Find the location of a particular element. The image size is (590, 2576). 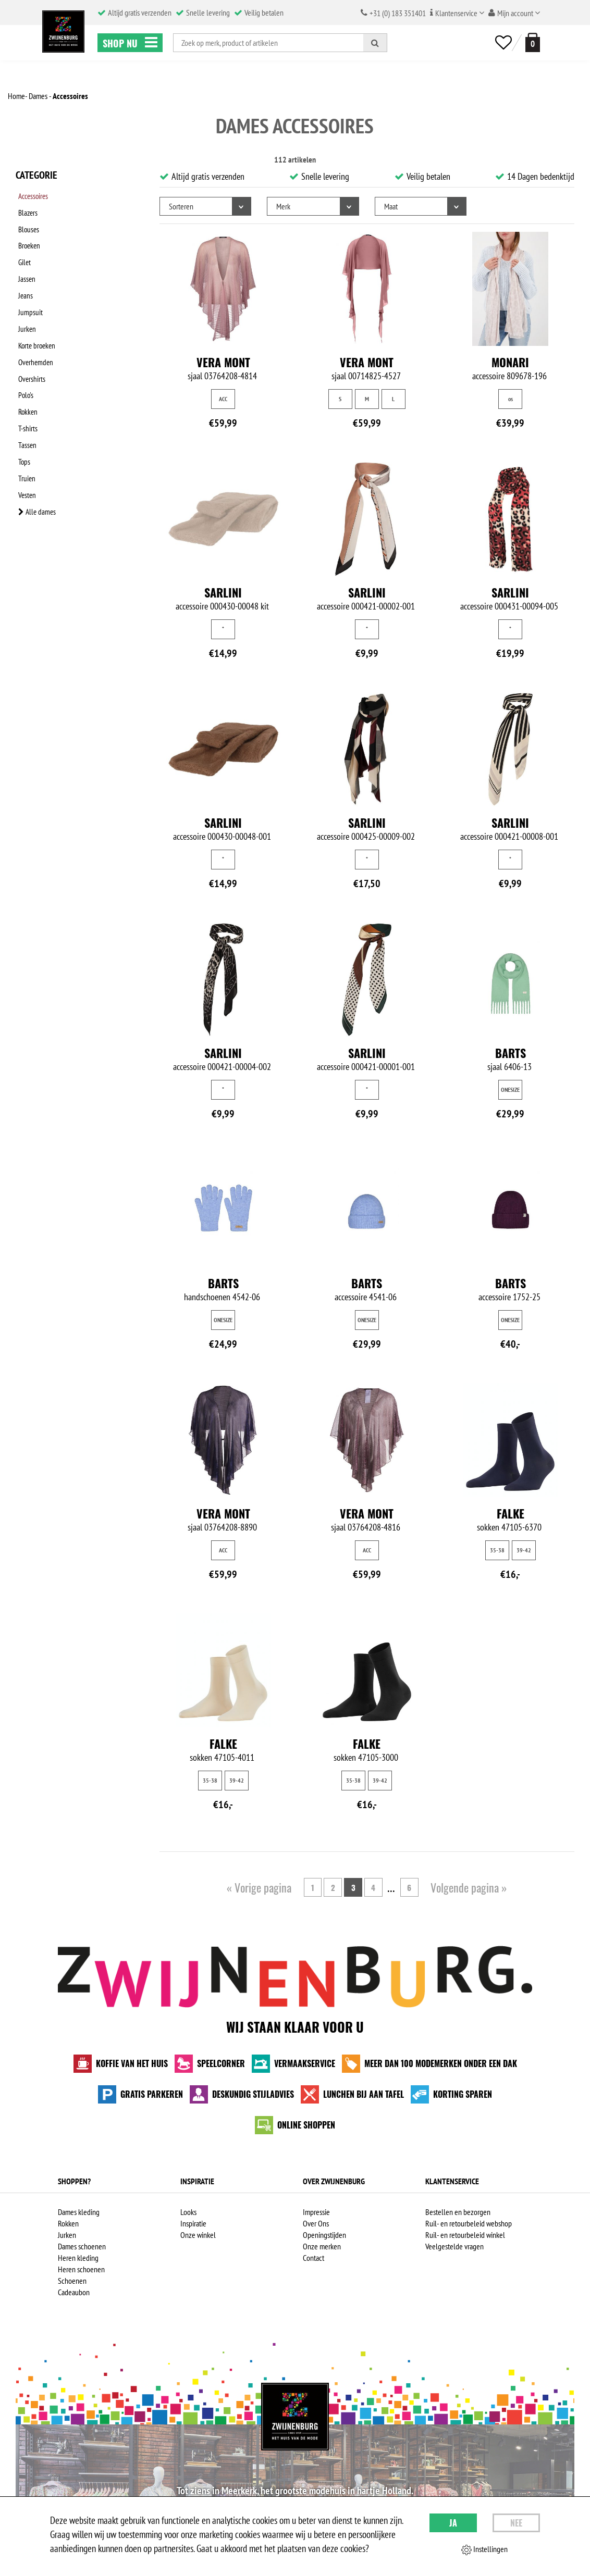

Sorteren is located at coordinates (181, 206).